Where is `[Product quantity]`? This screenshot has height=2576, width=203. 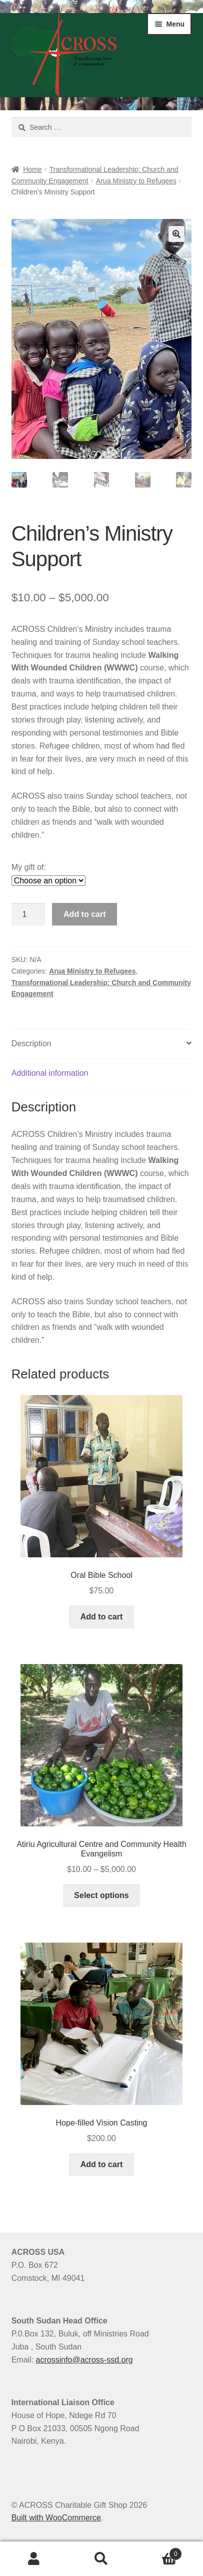
[Product quantity] is located at coordinates (29, 914).